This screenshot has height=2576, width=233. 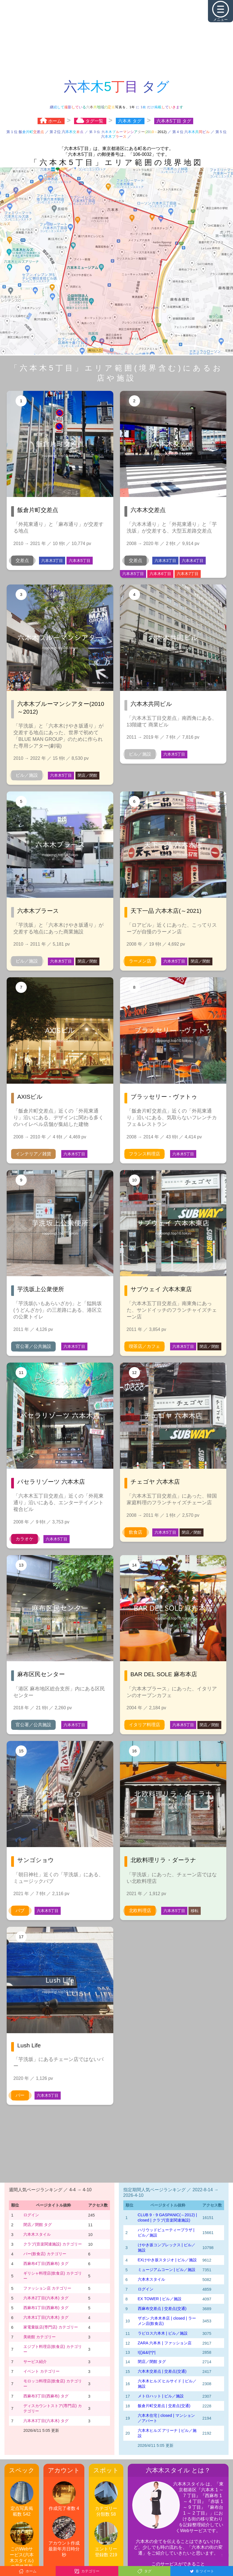 I want to click on 西麻布交差点 | 交差点(交通), so click(x=162, y=2308).